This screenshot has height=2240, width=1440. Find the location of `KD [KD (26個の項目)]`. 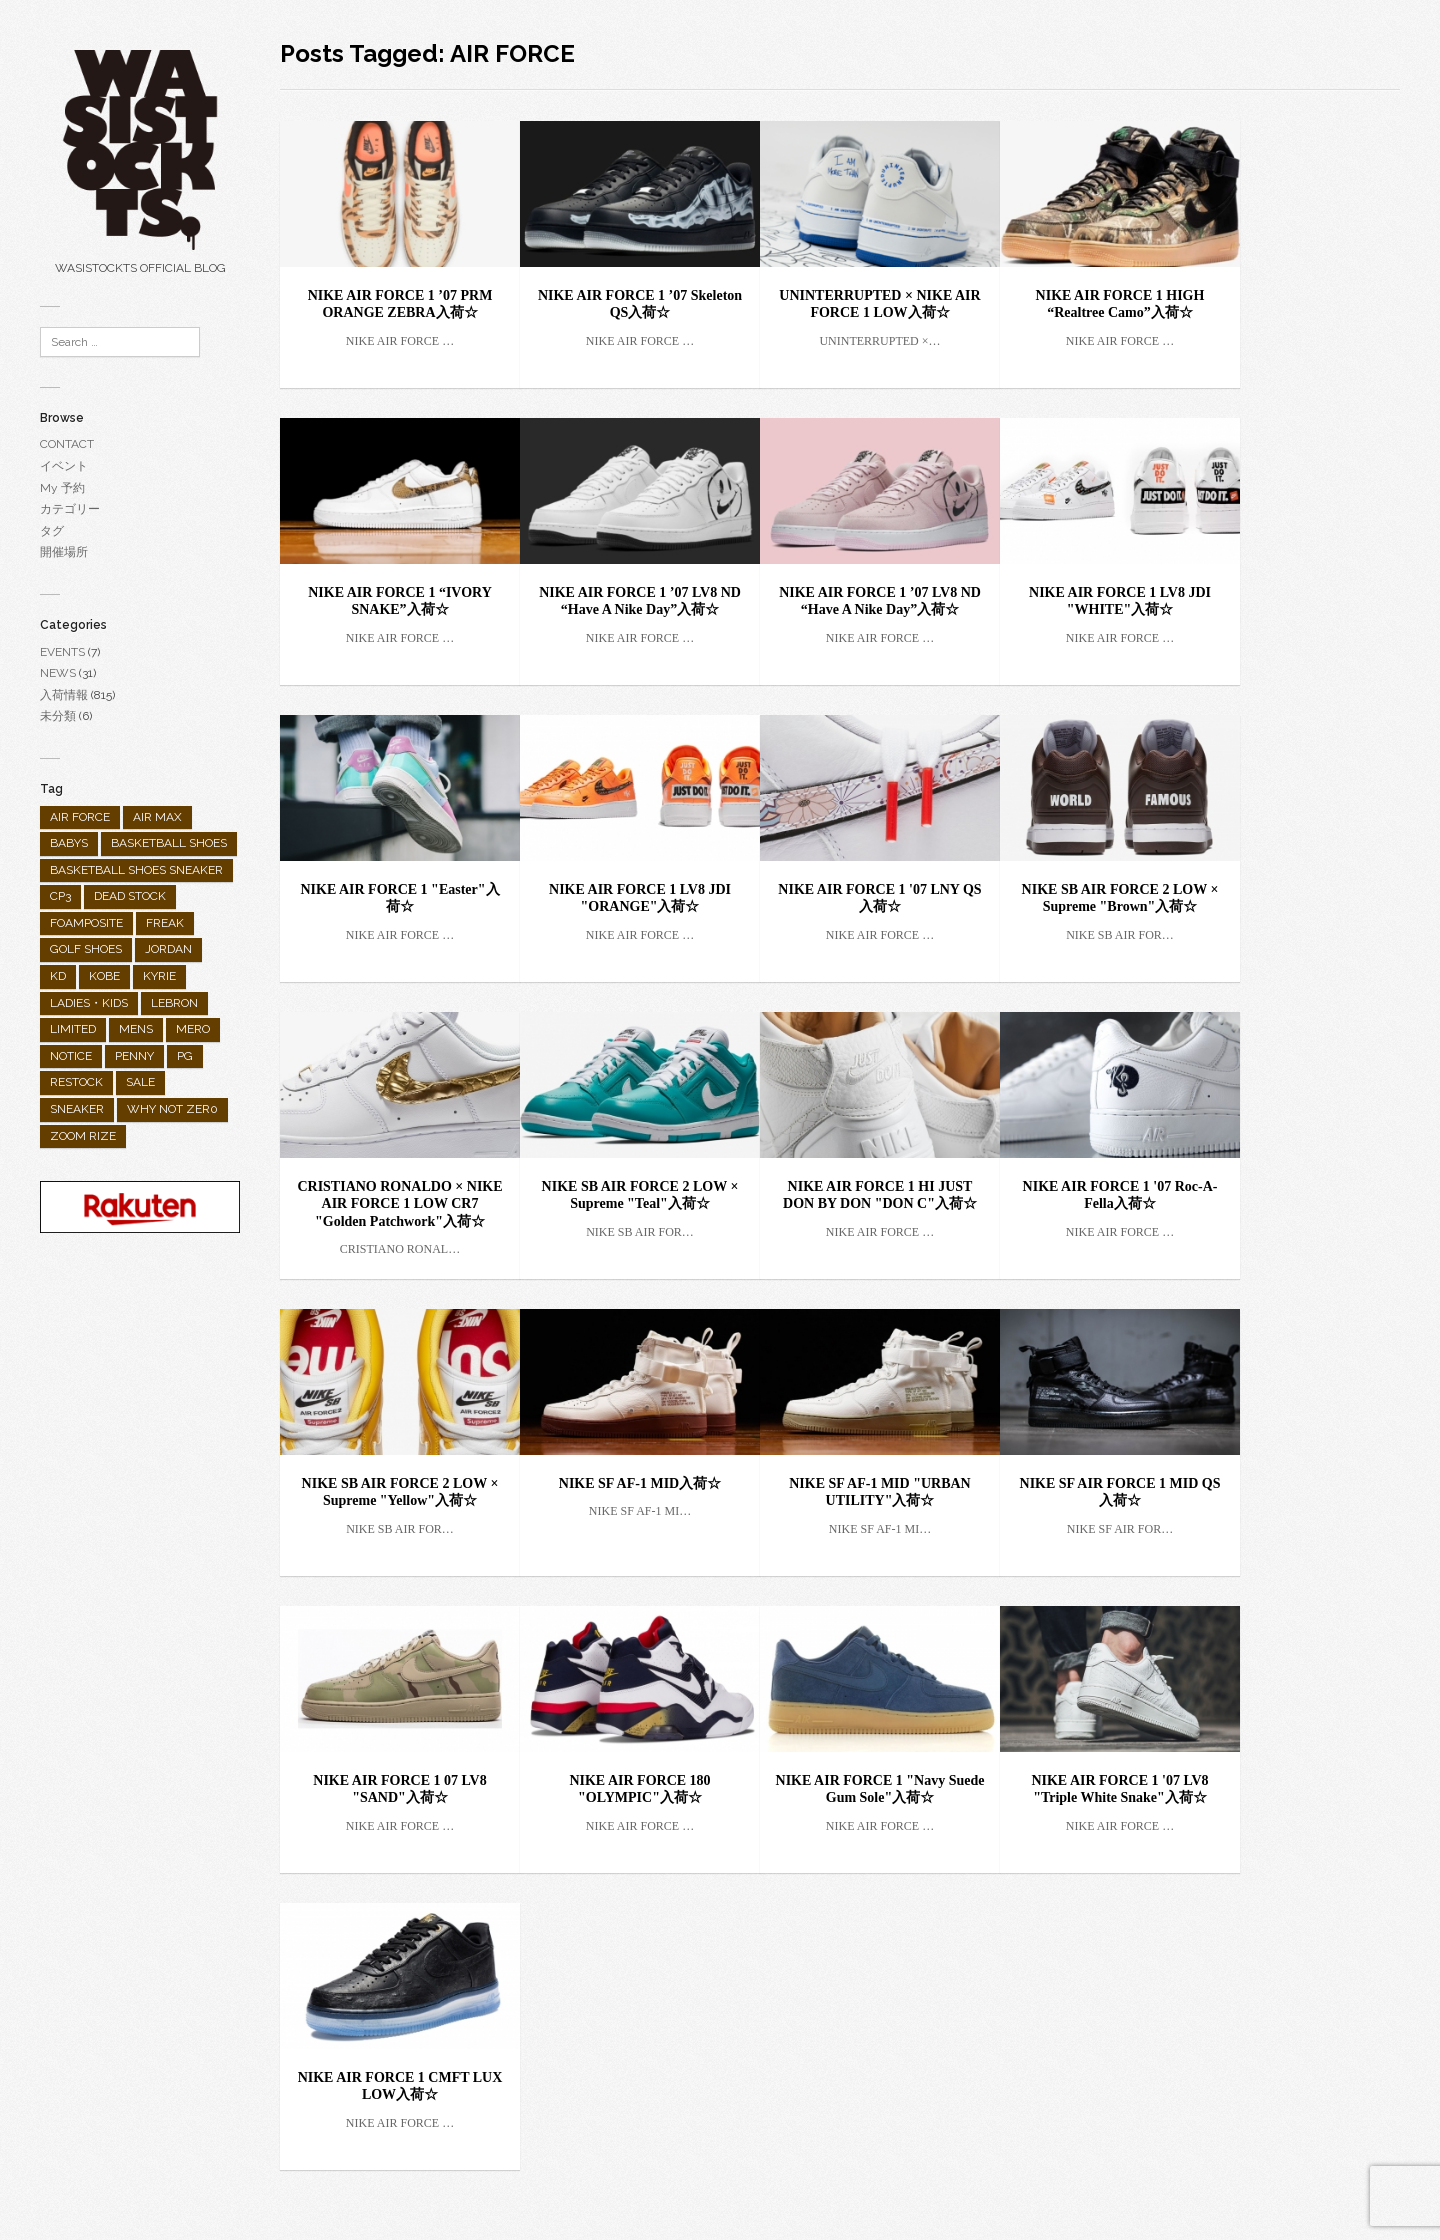

KD [KD (26個の項目)] is located at coordinates (58, 976).